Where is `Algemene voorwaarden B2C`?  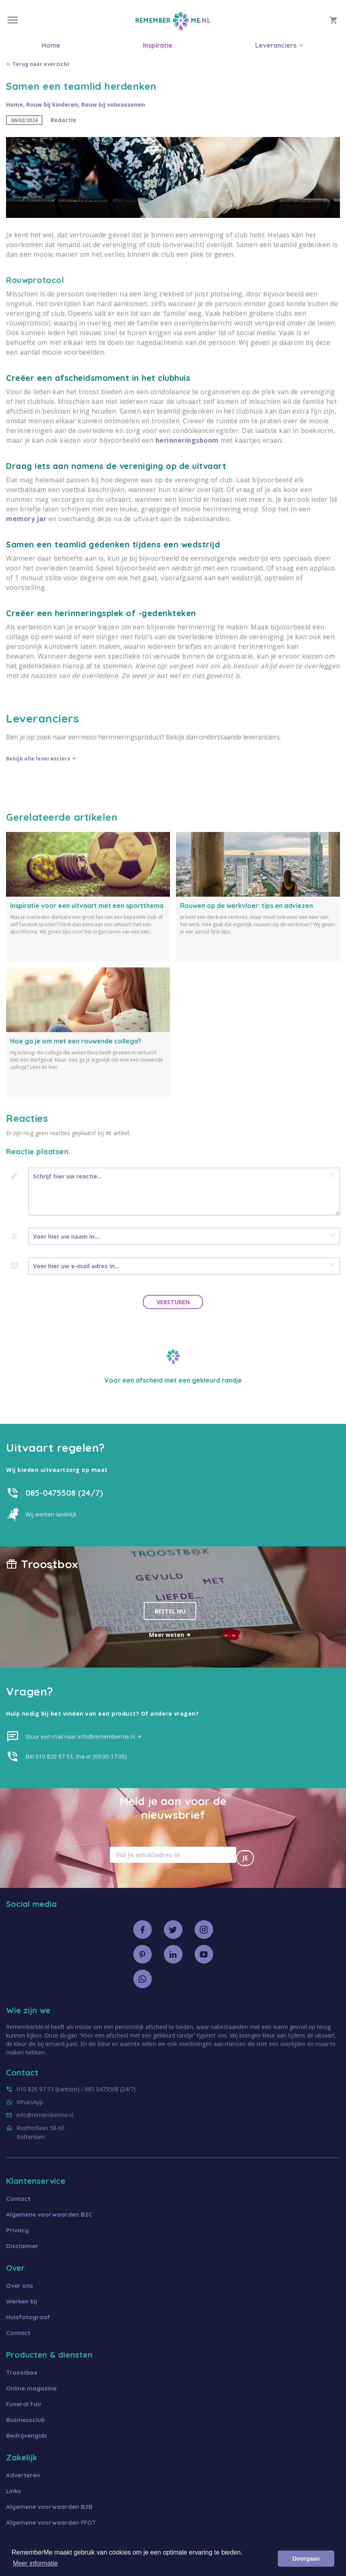
Algemene voorwaarden B2C is located at coordinates (49, 2214).